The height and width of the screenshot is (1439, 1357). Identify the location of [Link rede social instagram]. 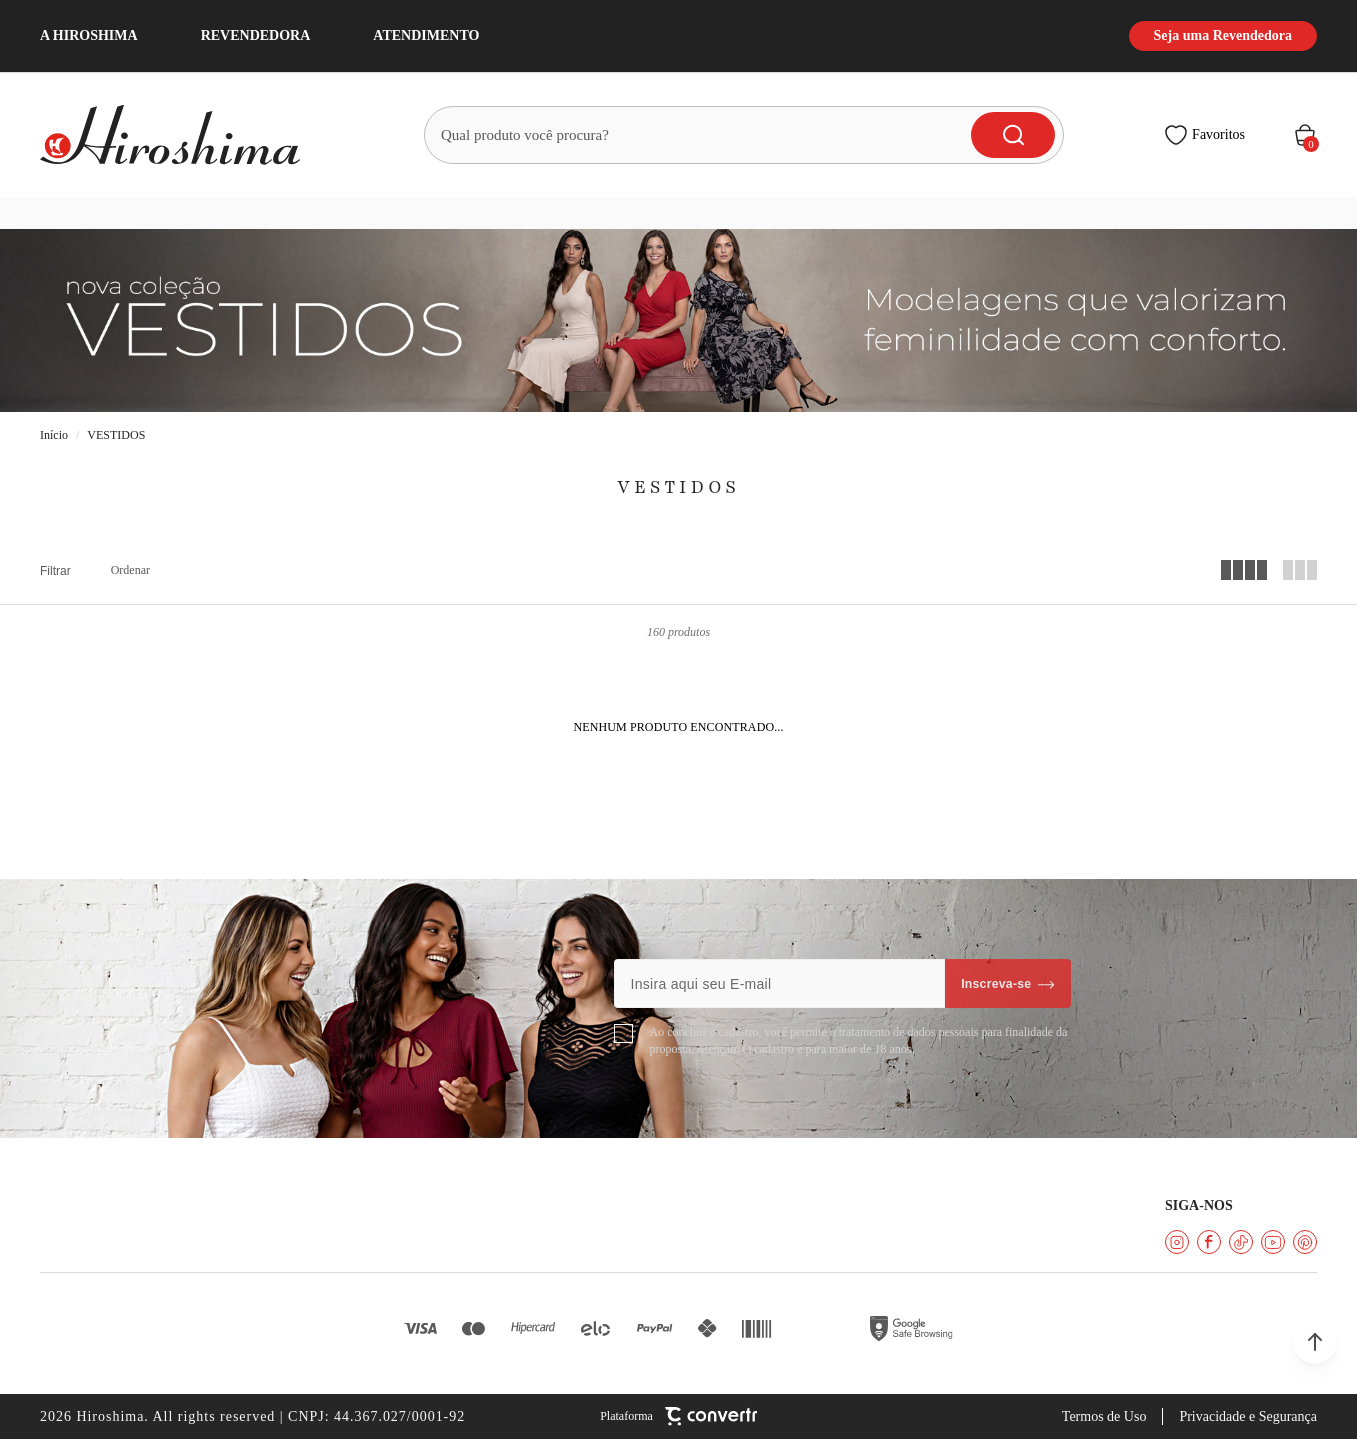
(1177, 1242).